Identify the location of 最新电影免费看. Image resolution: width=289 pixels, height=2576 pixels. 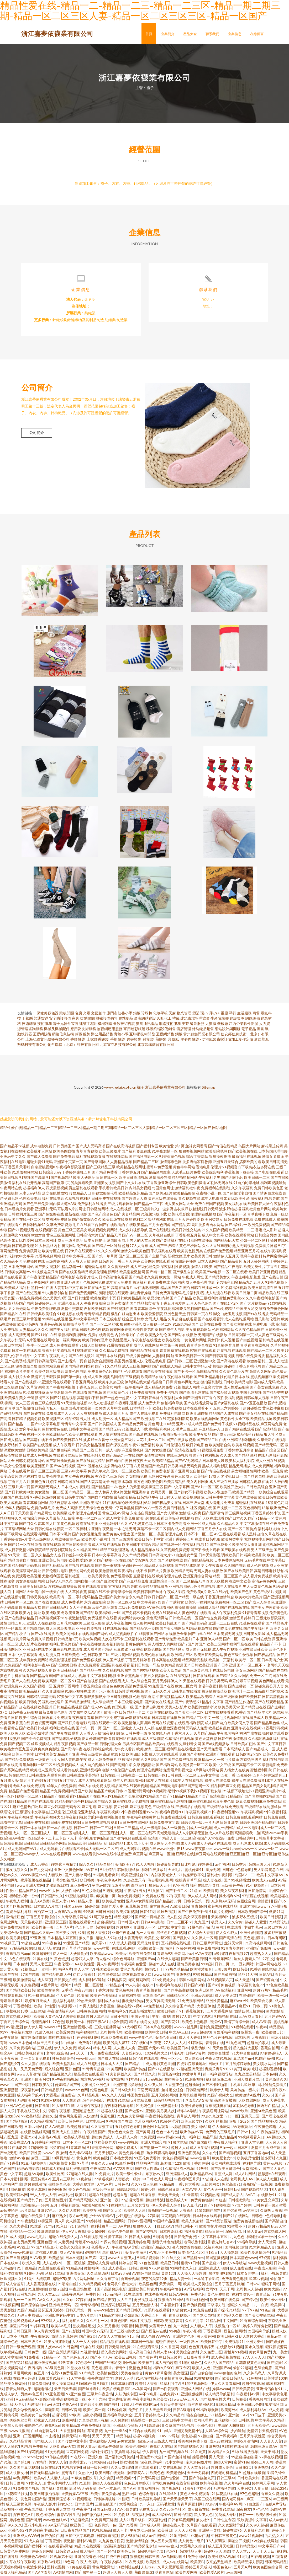
(275, 1765).